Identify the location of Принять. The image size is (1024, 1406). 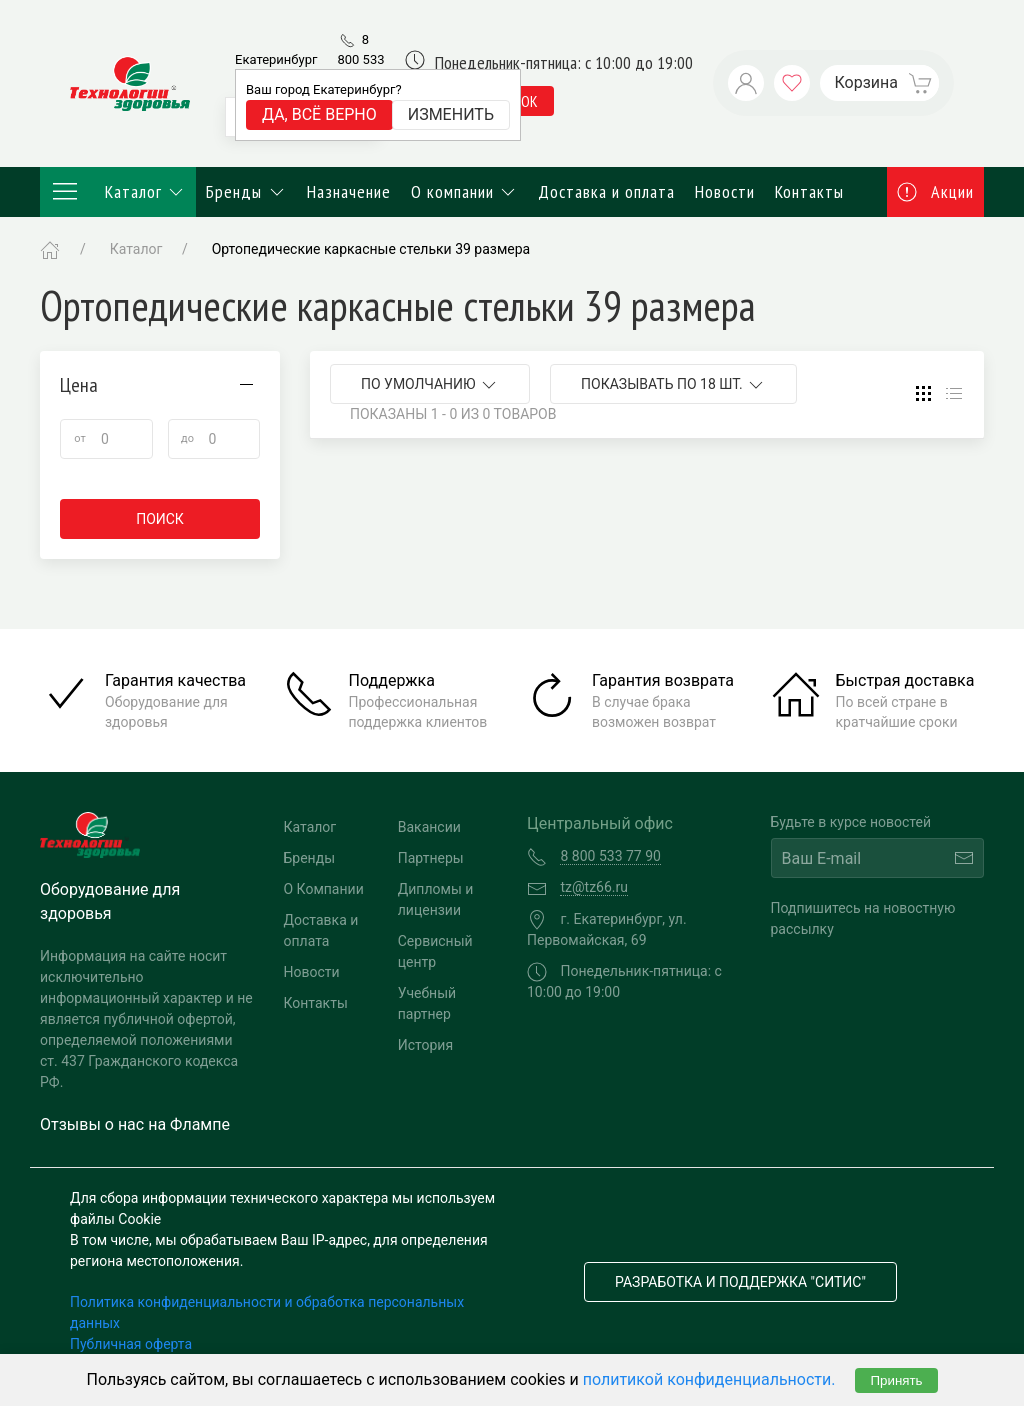
(896, 1380).